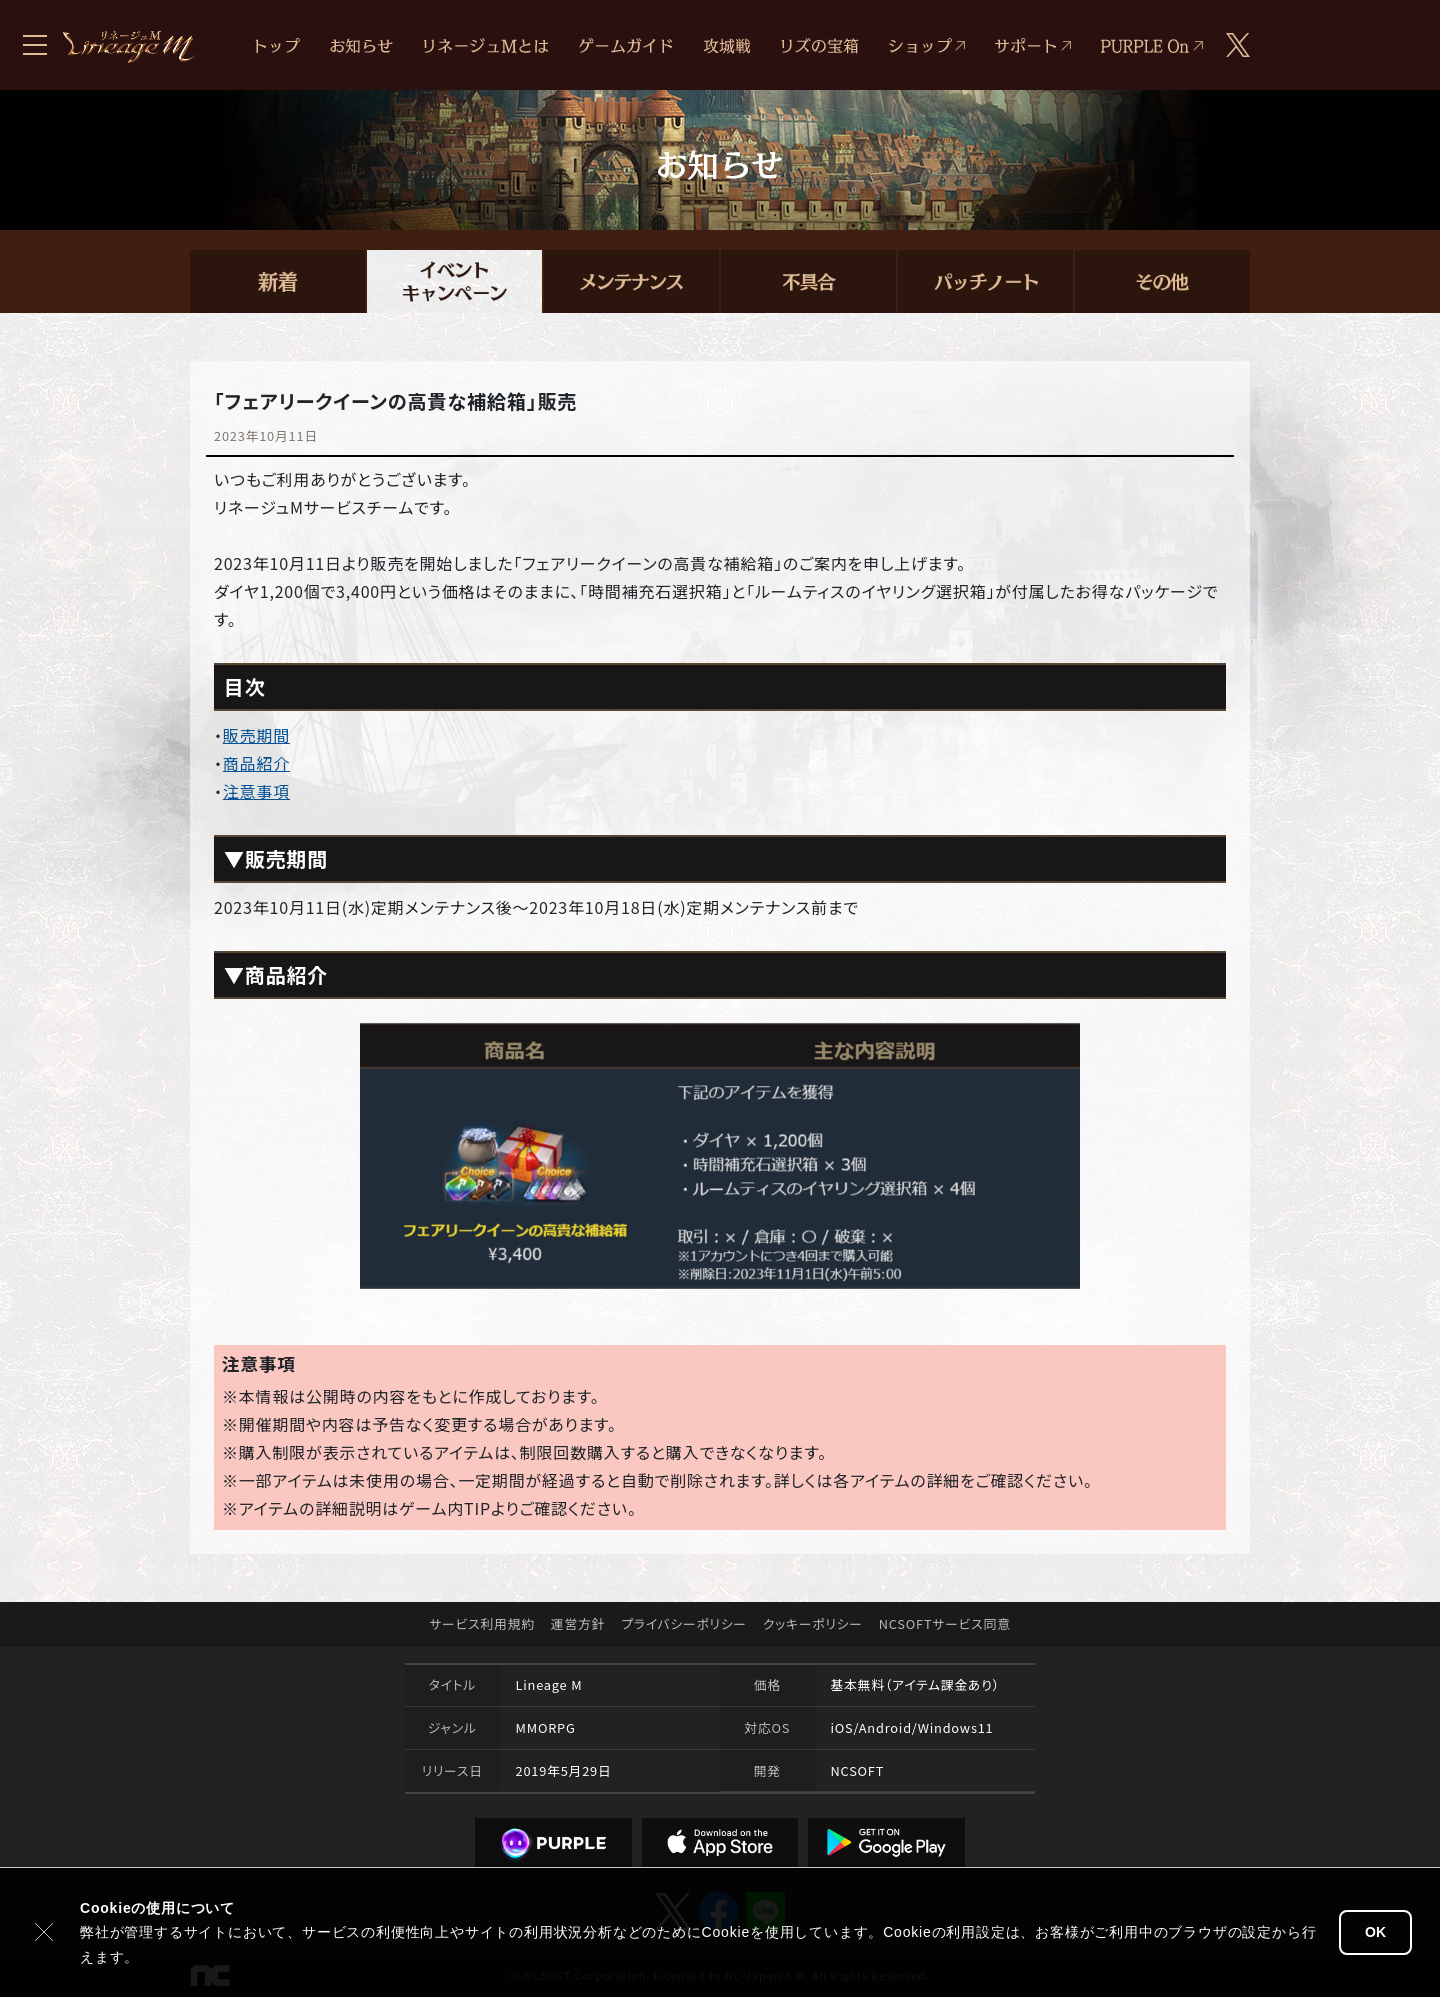 This screenshot has height=1997, width=1440. What do you see at coordinates (256, 735) in the screenshot?
I see `販売期間` at bounding box center [256, 735].